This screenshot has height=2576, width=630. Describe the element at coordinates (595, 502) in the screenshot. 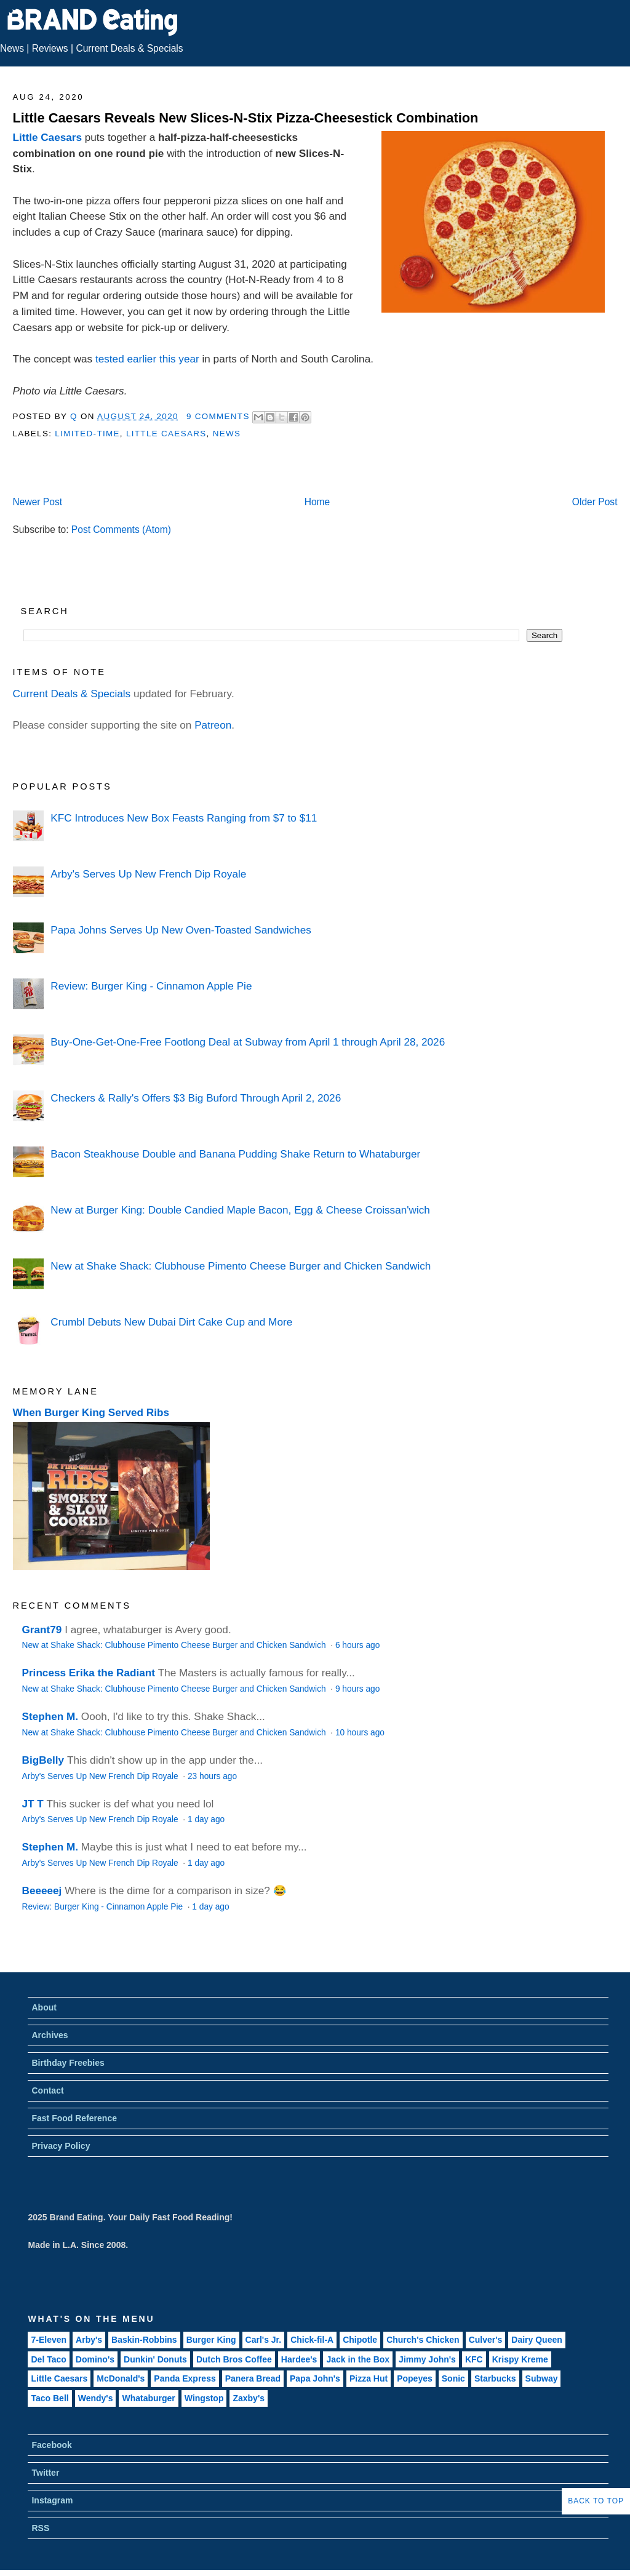

I see `Older Post` at that location.